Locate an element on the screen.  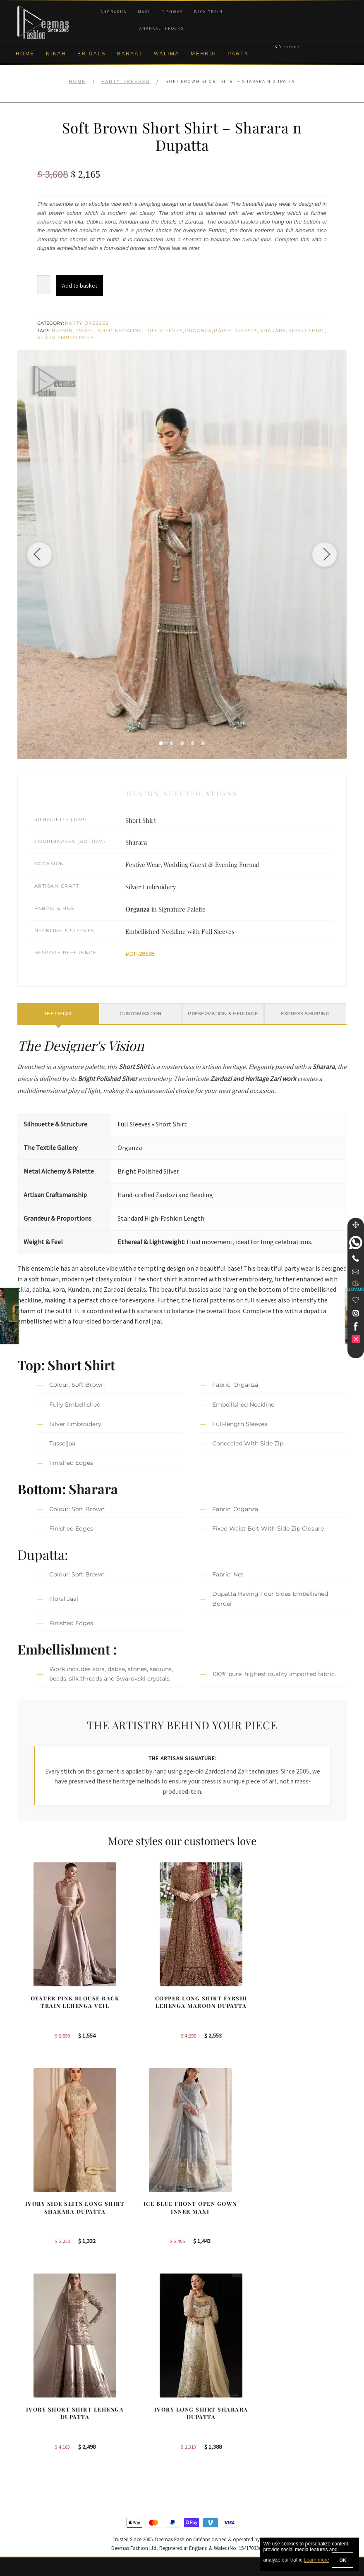
New York is located at coordinates (201, 2436).